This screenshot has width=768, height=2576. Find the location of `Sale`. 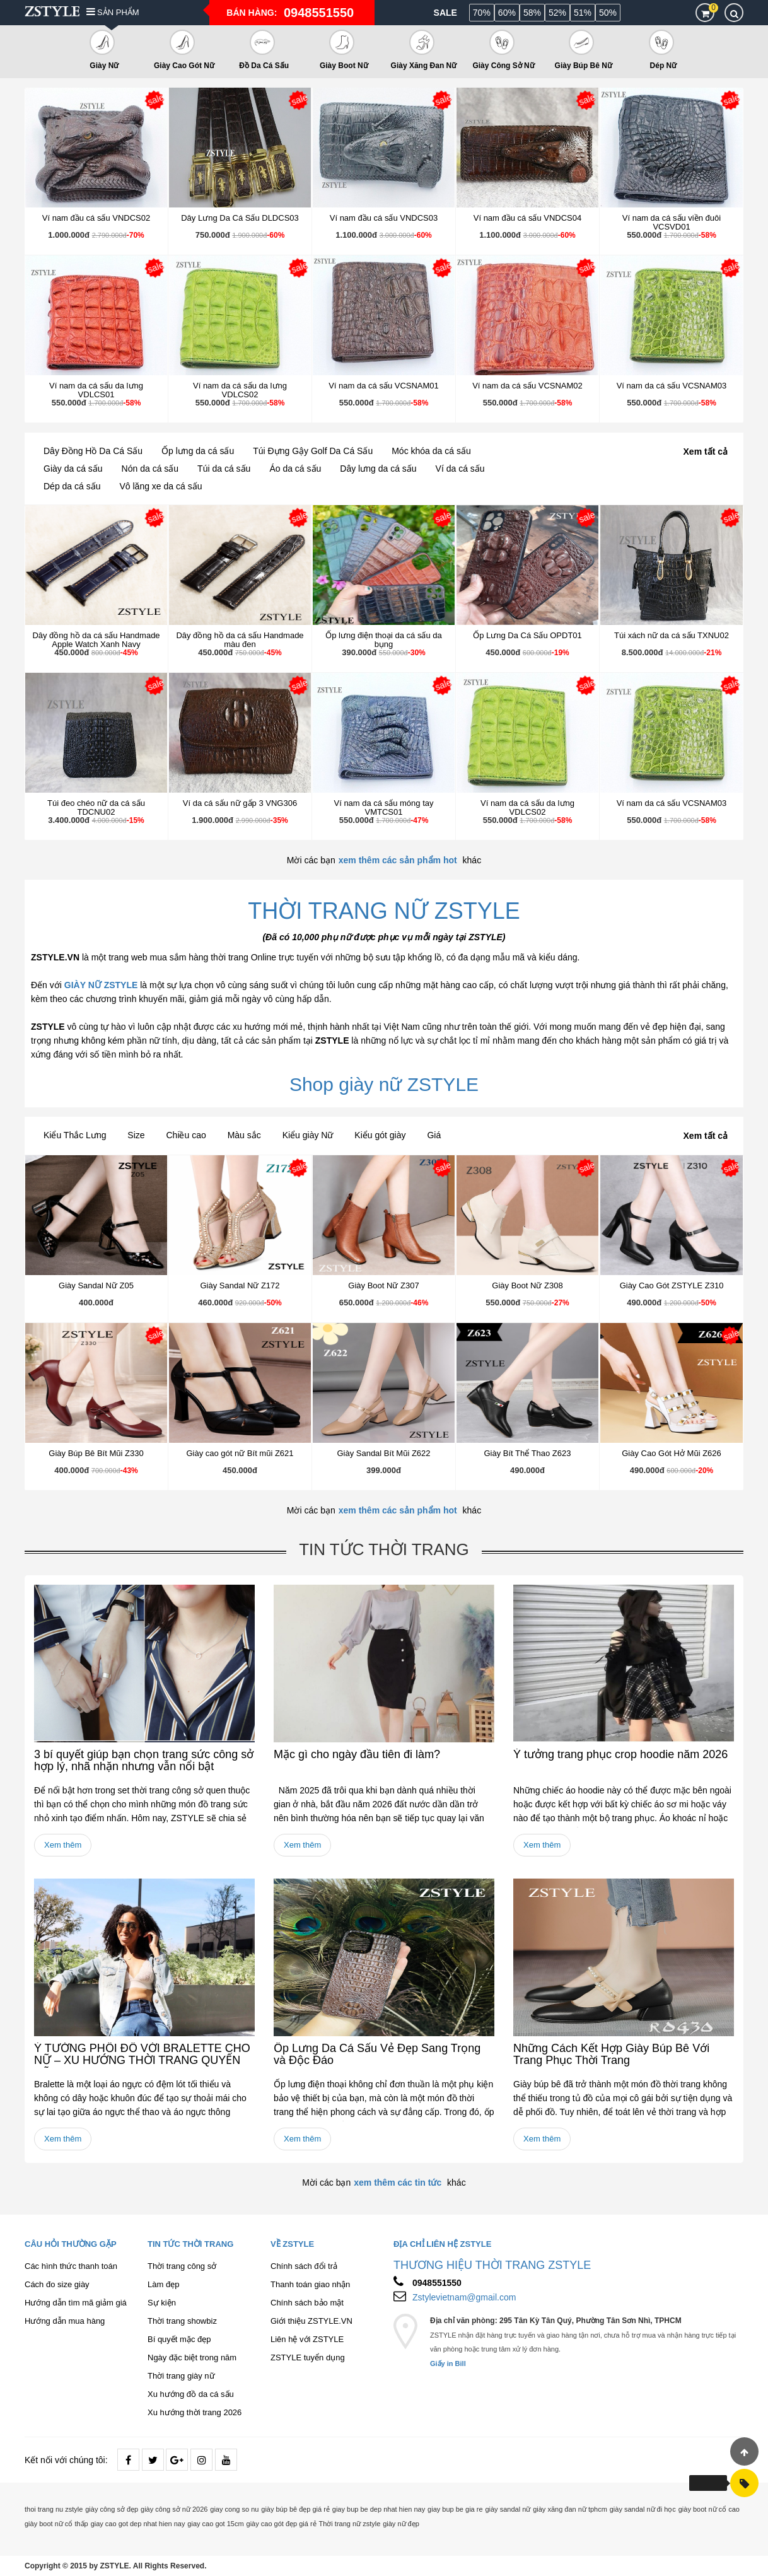

Sale is located at coordinates (445, 13).